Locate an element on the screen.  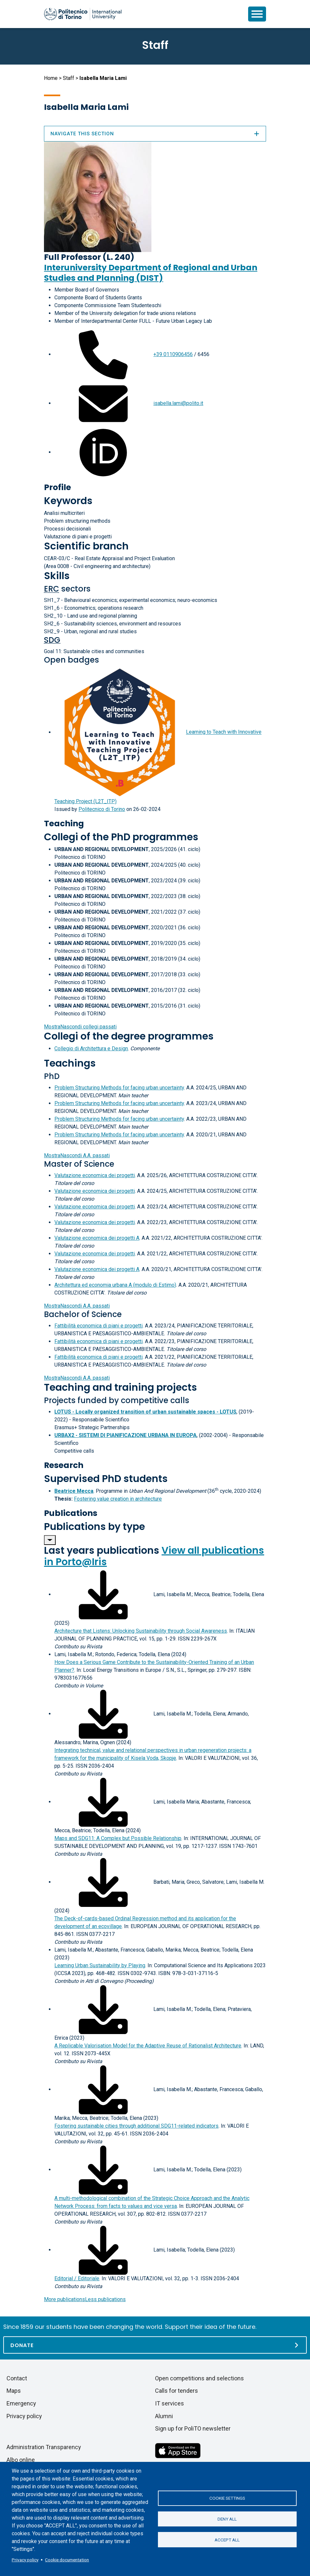
Cookie documentation is located at coordinates (67, 2559).